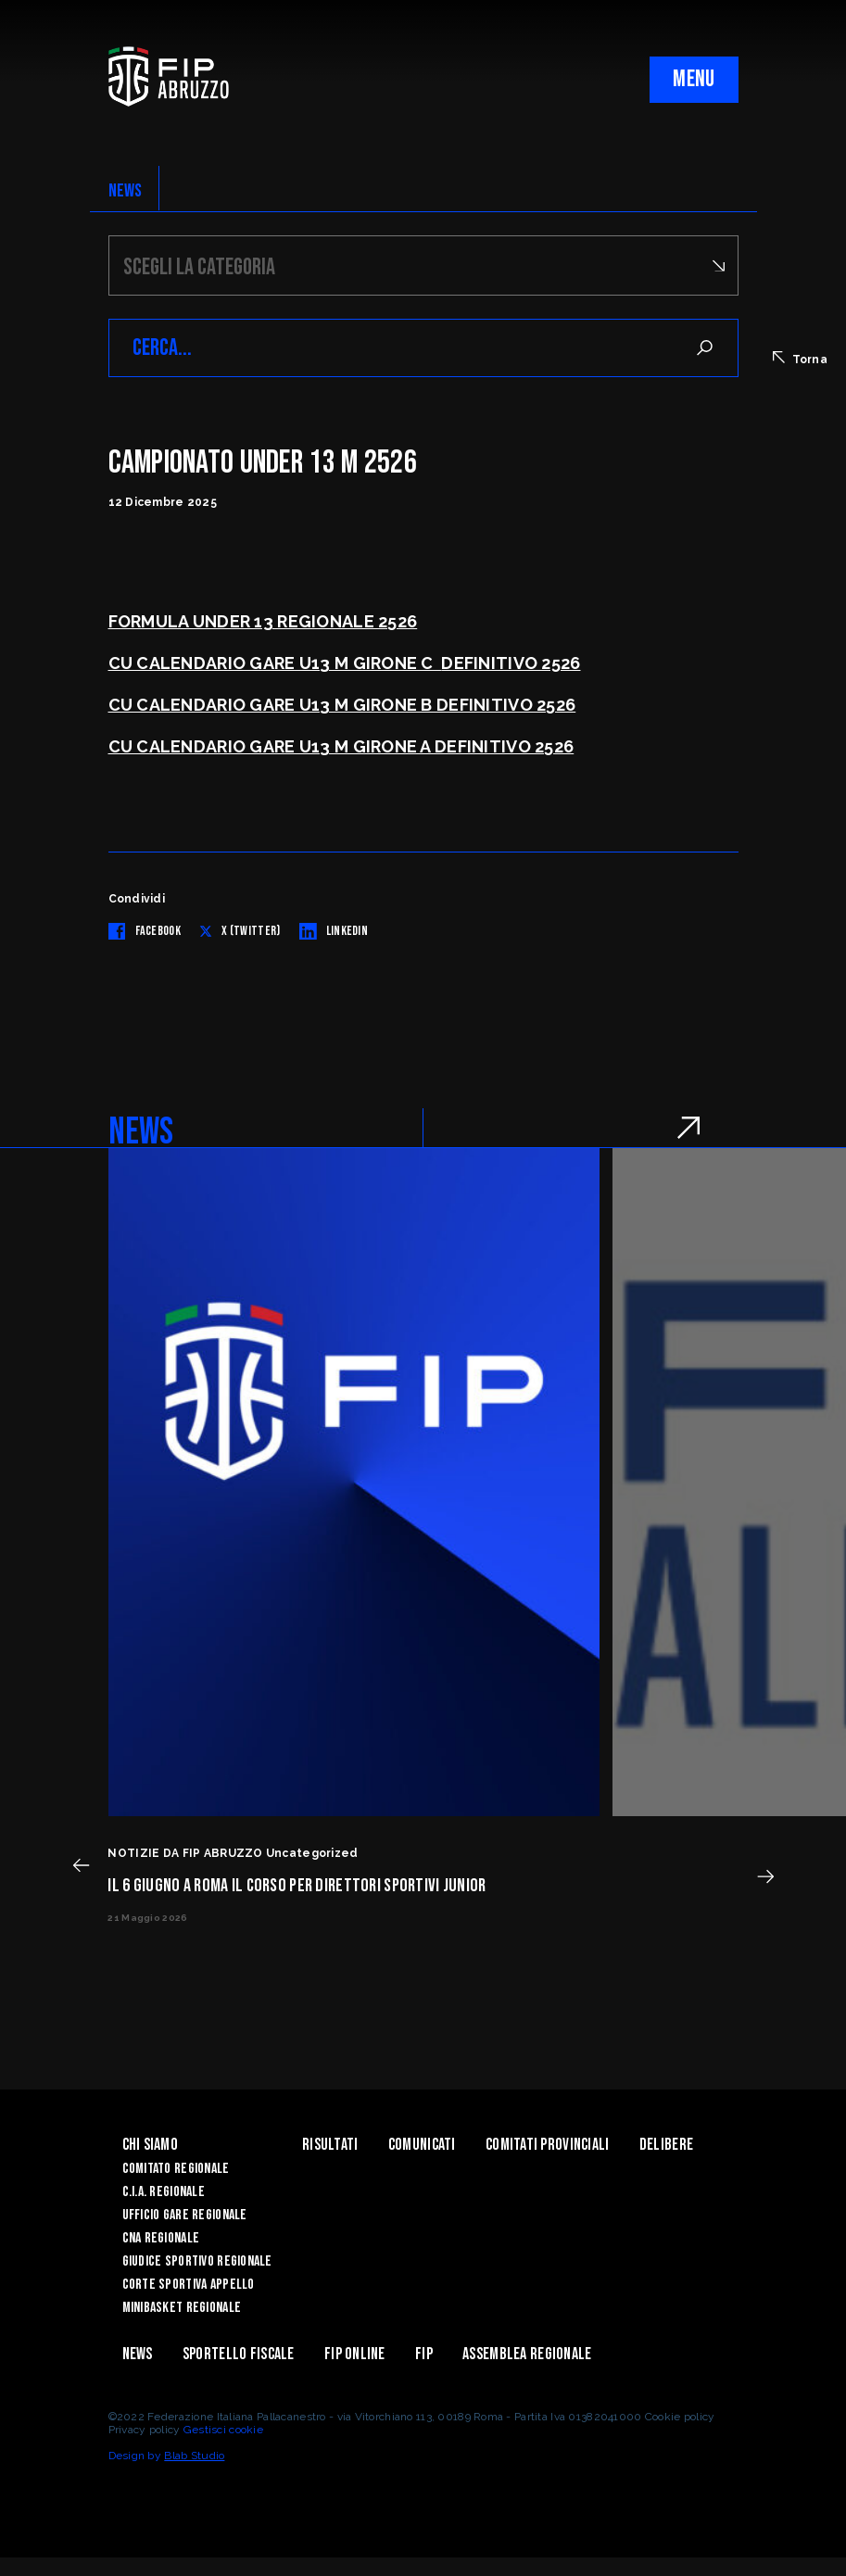 This screenshot has height=2576, width=846. What do you see at coordinates (263, 621) in the screenshot?
I see `FORMULA UNDER 13 REGIONALE 2526` at bounding box center [263, 621].